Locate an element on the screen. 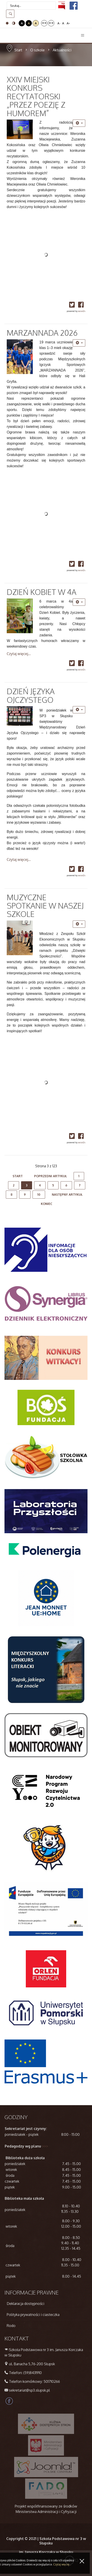 This screenshot has width=92, height=2576. Szeroki układ is located at coordinates (51, 23).